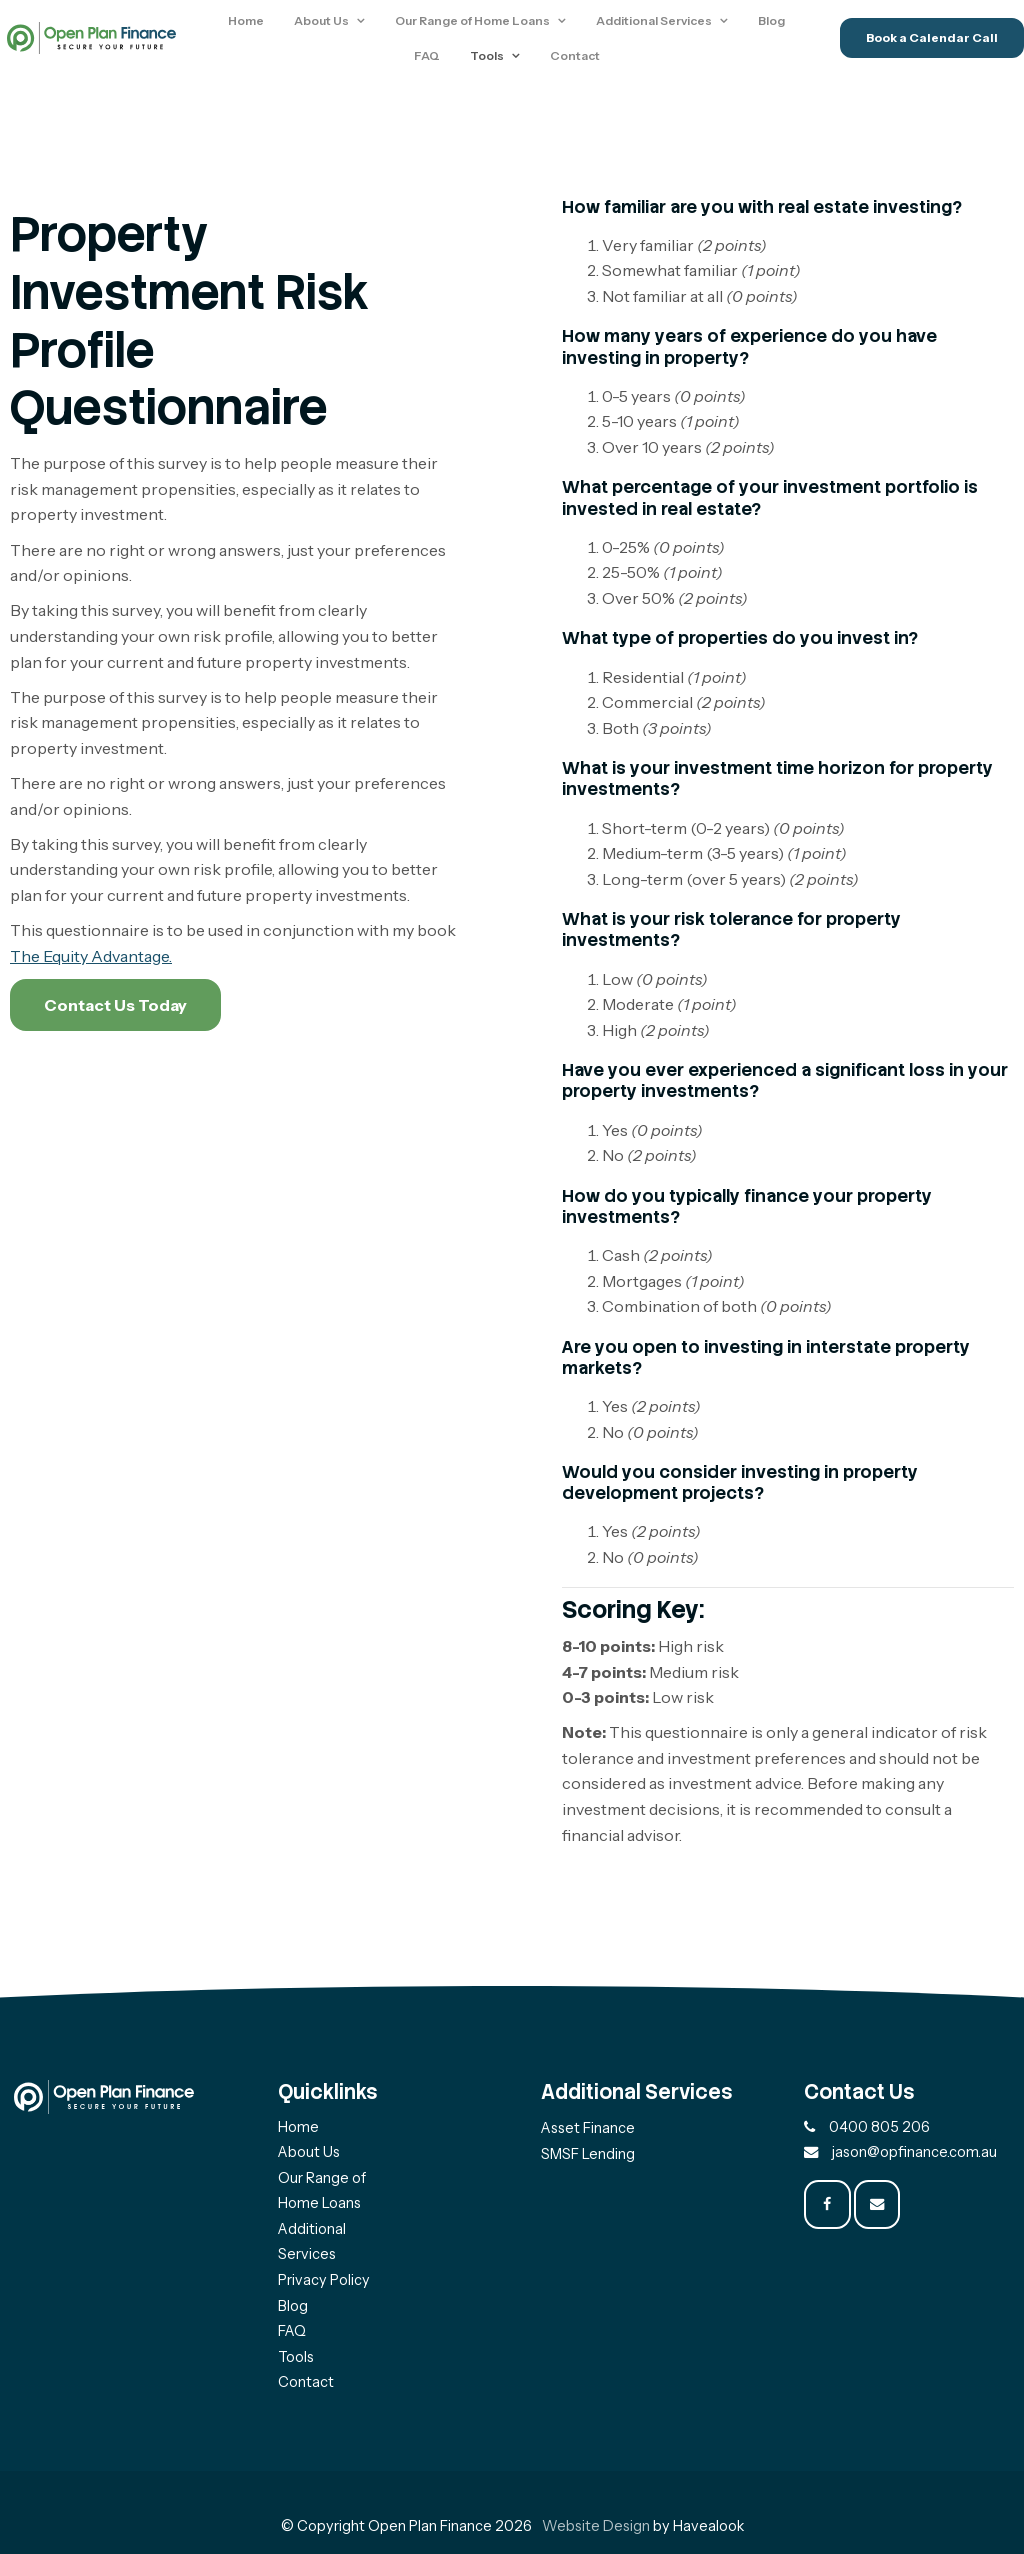 The height and width of the screenshot is (2554, 1024). I want to click on Blog, so click(775, 23).